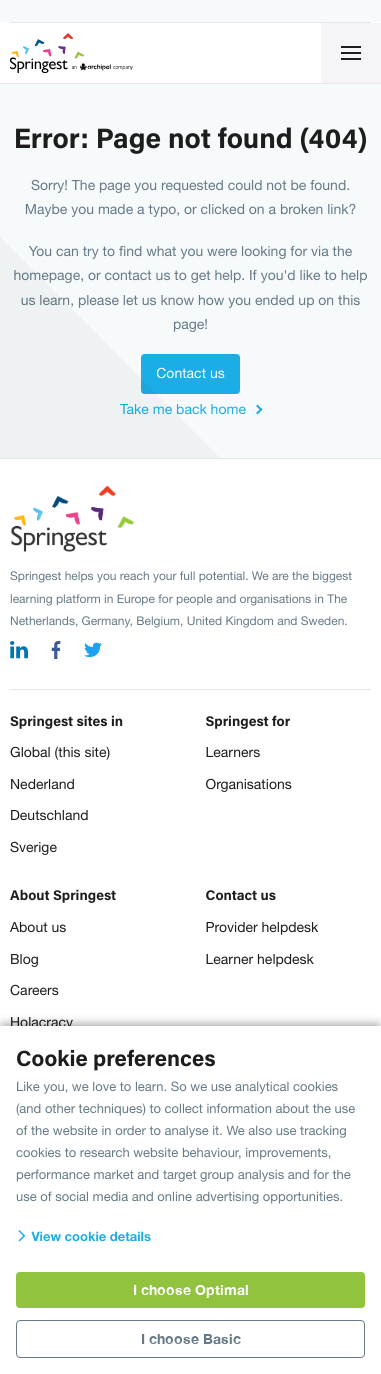  Describe the element at coordinates (41, 1022) in the screenshot. I see `Holacracy` at that location.